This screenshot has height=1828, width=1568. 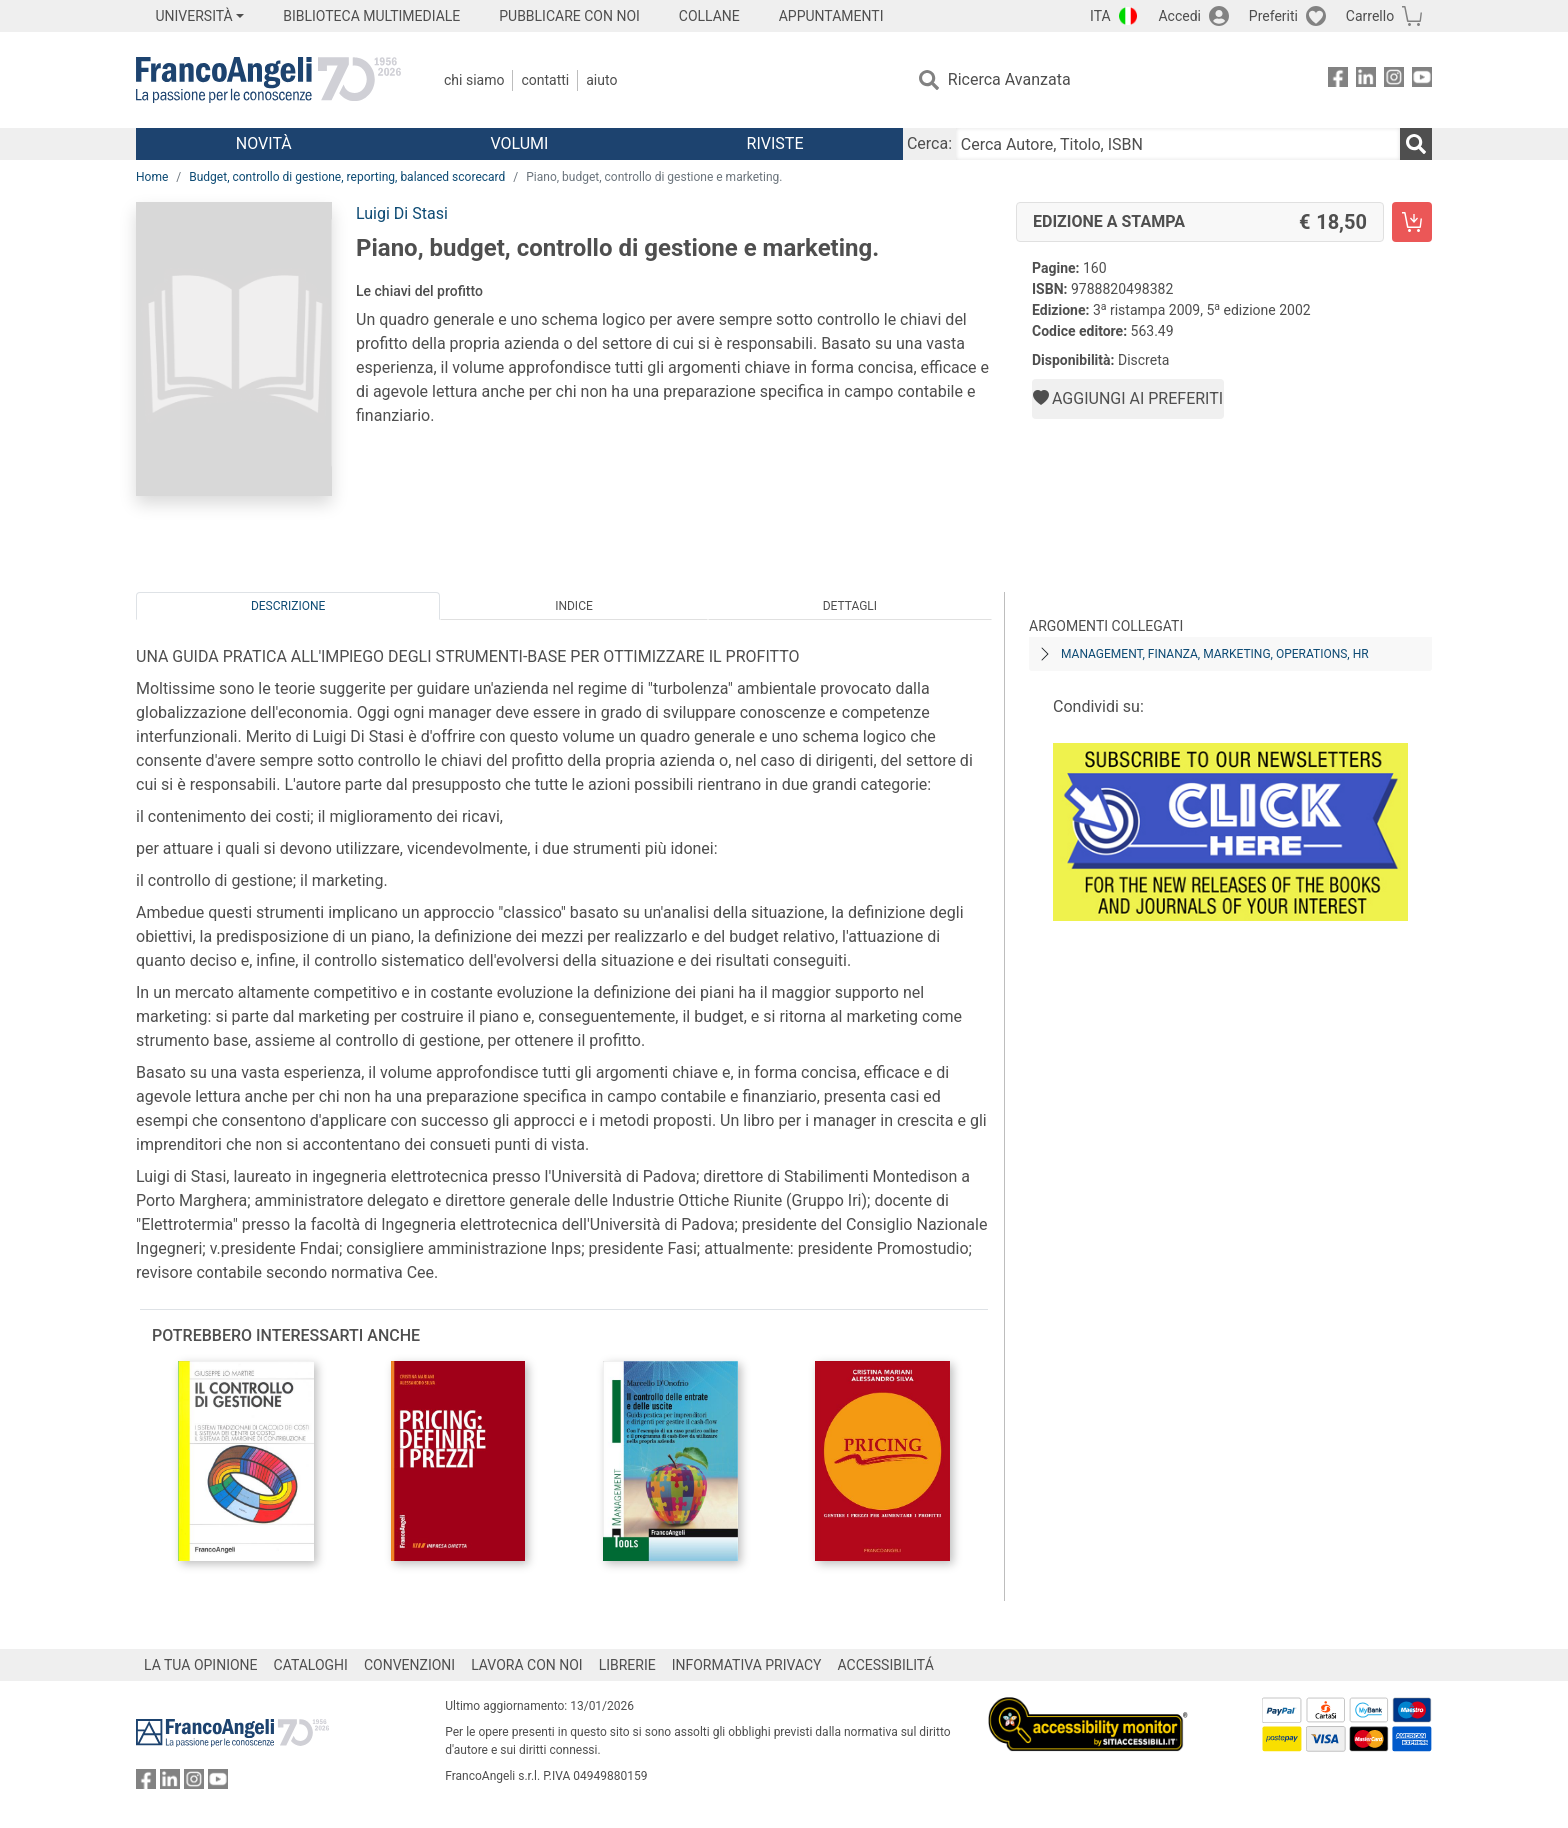 I want to click on Luigi Di Stasi, so click(x=402, y=213).